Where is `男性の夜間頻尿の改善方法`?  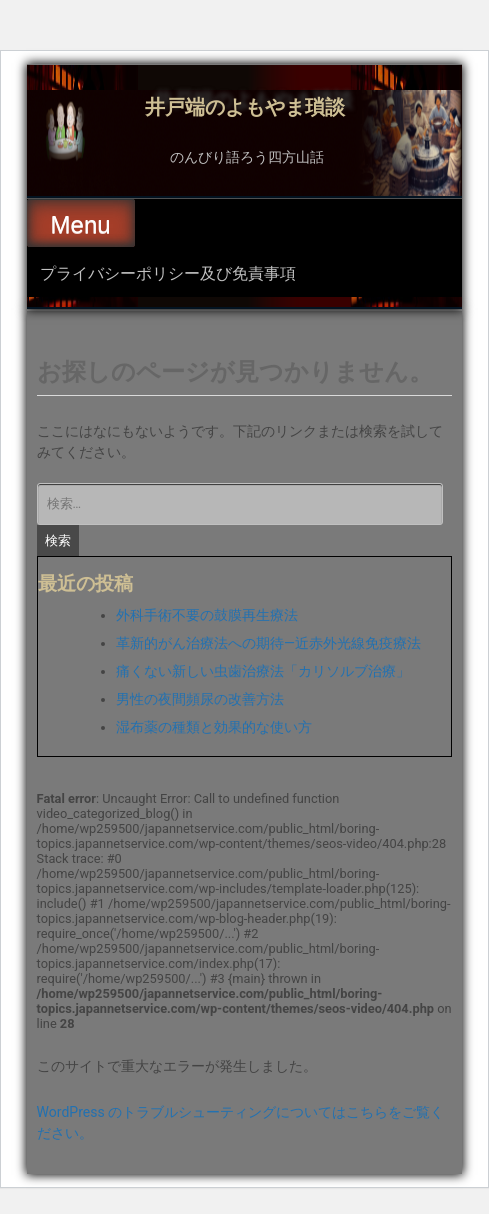 男性の夜間頻尿の改善方法 is located at coordinates (200, 699).